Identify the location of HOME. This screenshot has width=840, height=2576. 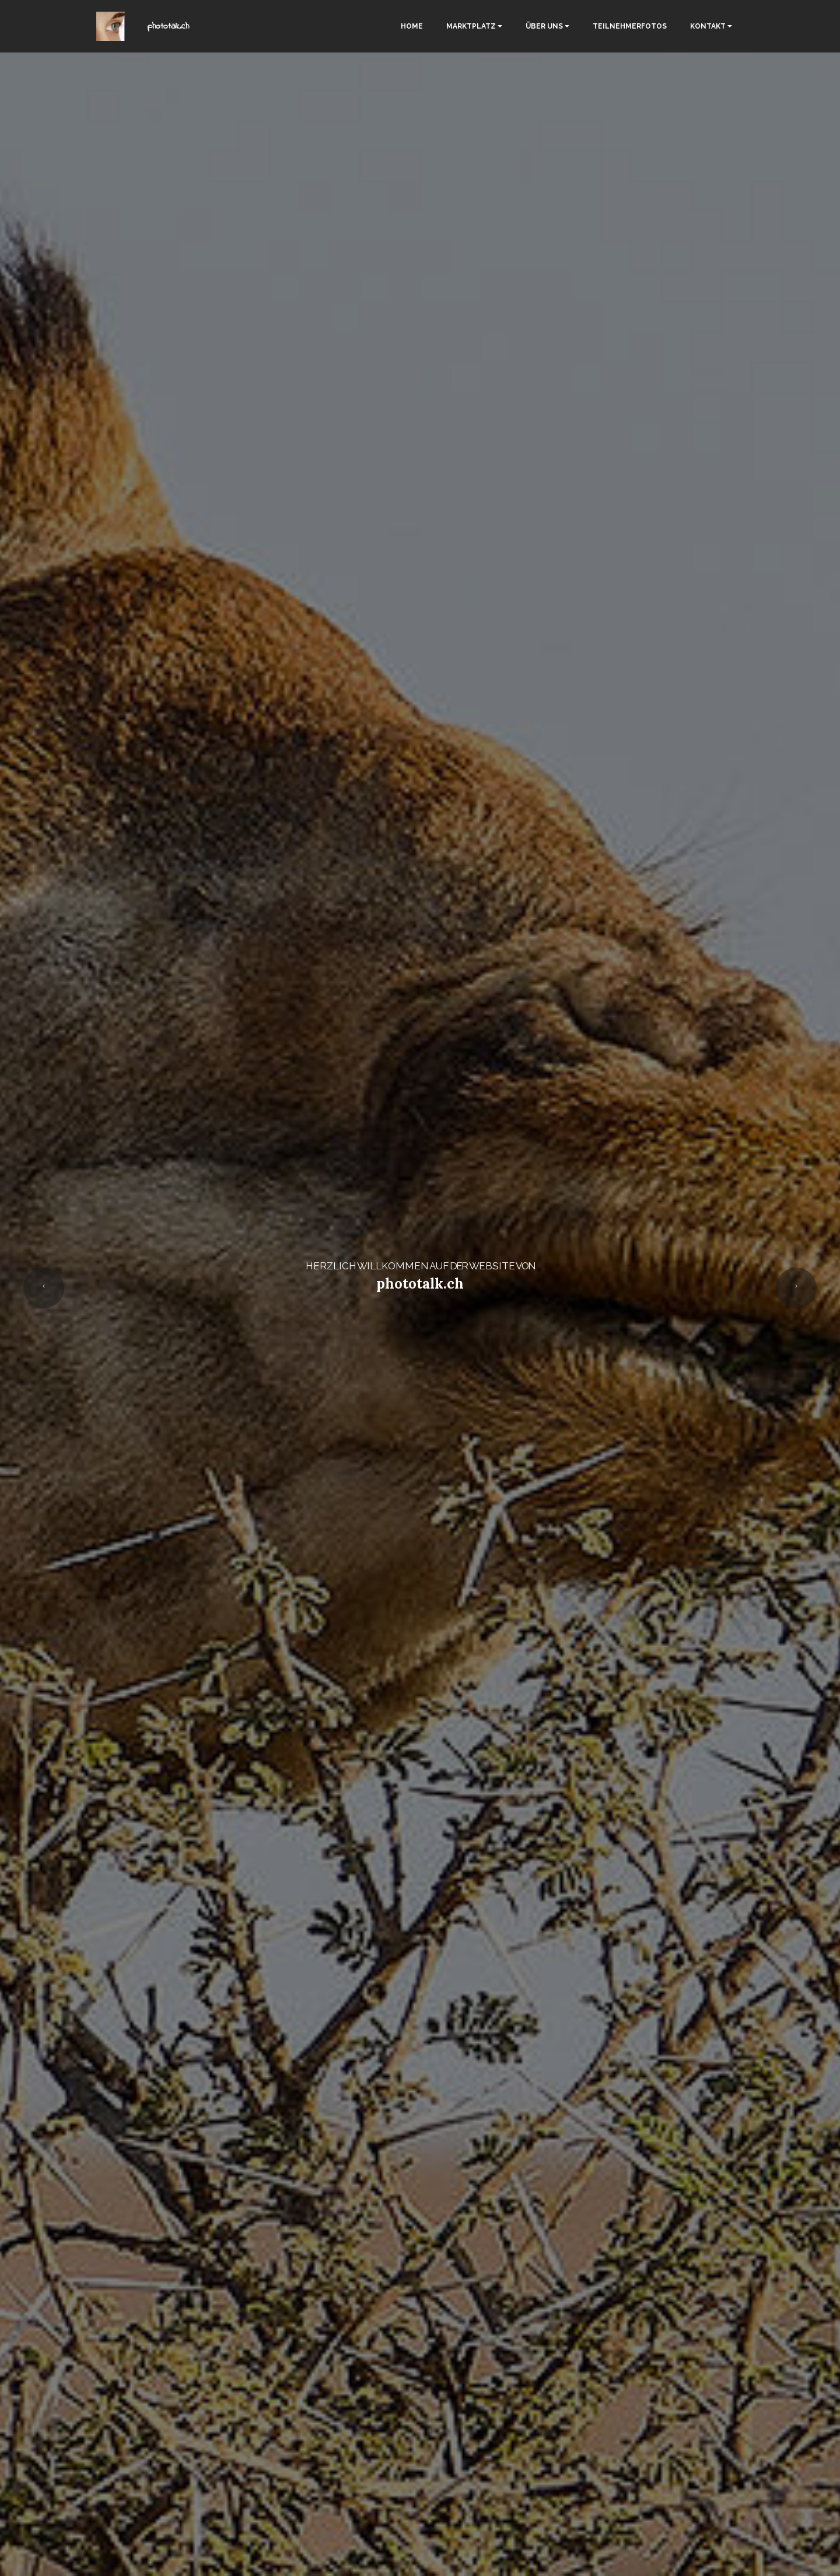
(412, 26).